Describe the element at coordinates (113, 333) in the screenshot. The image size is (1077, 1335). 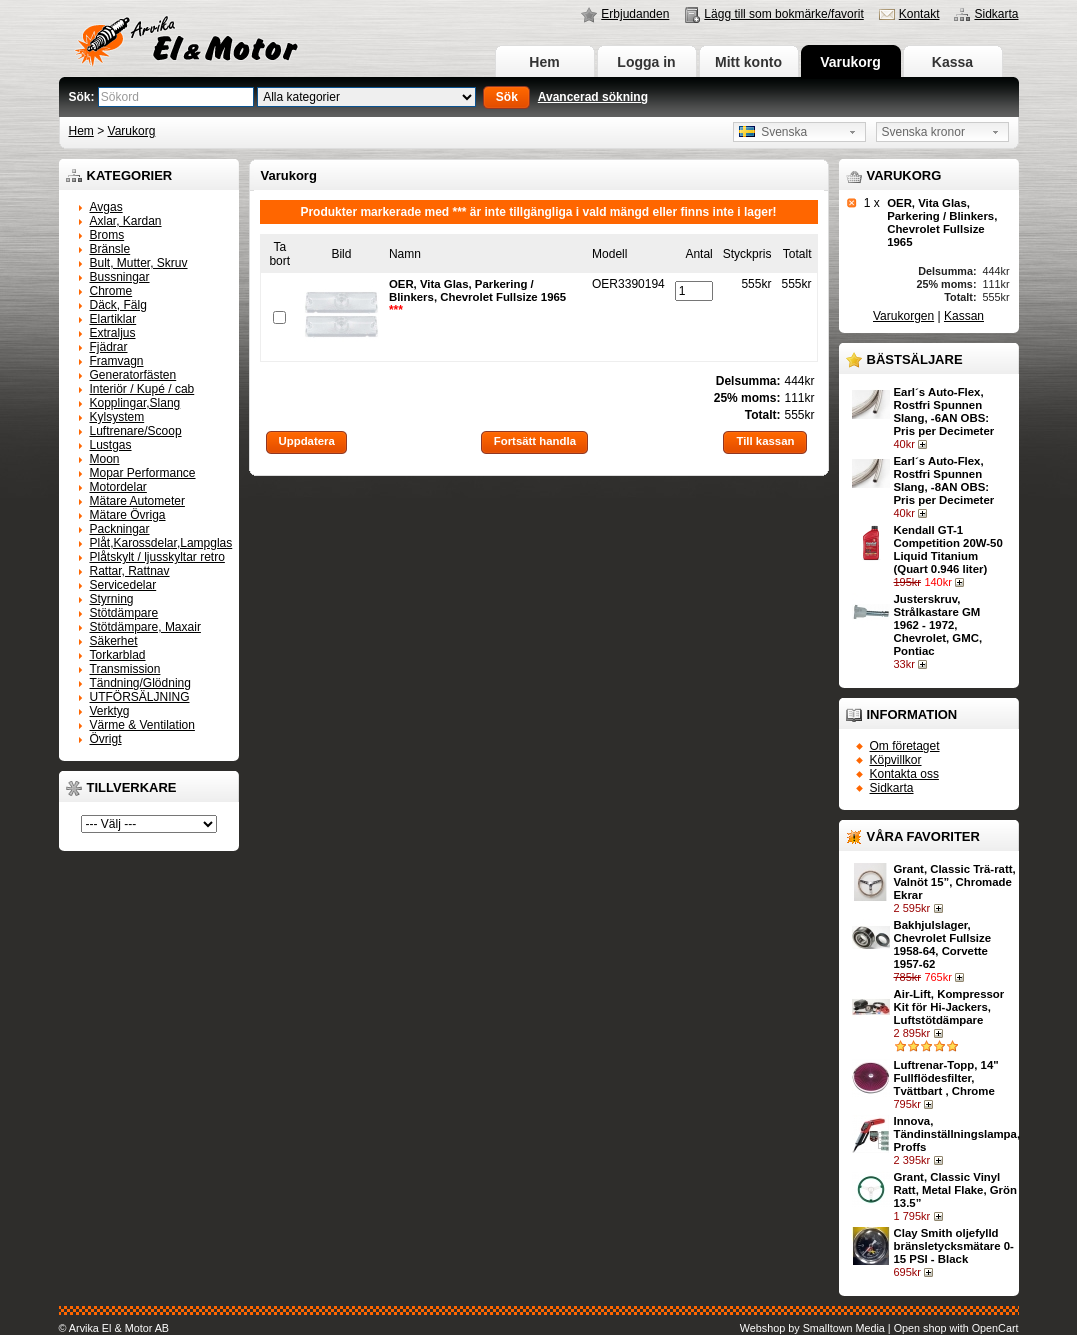
I see `Extraljus` at that location.